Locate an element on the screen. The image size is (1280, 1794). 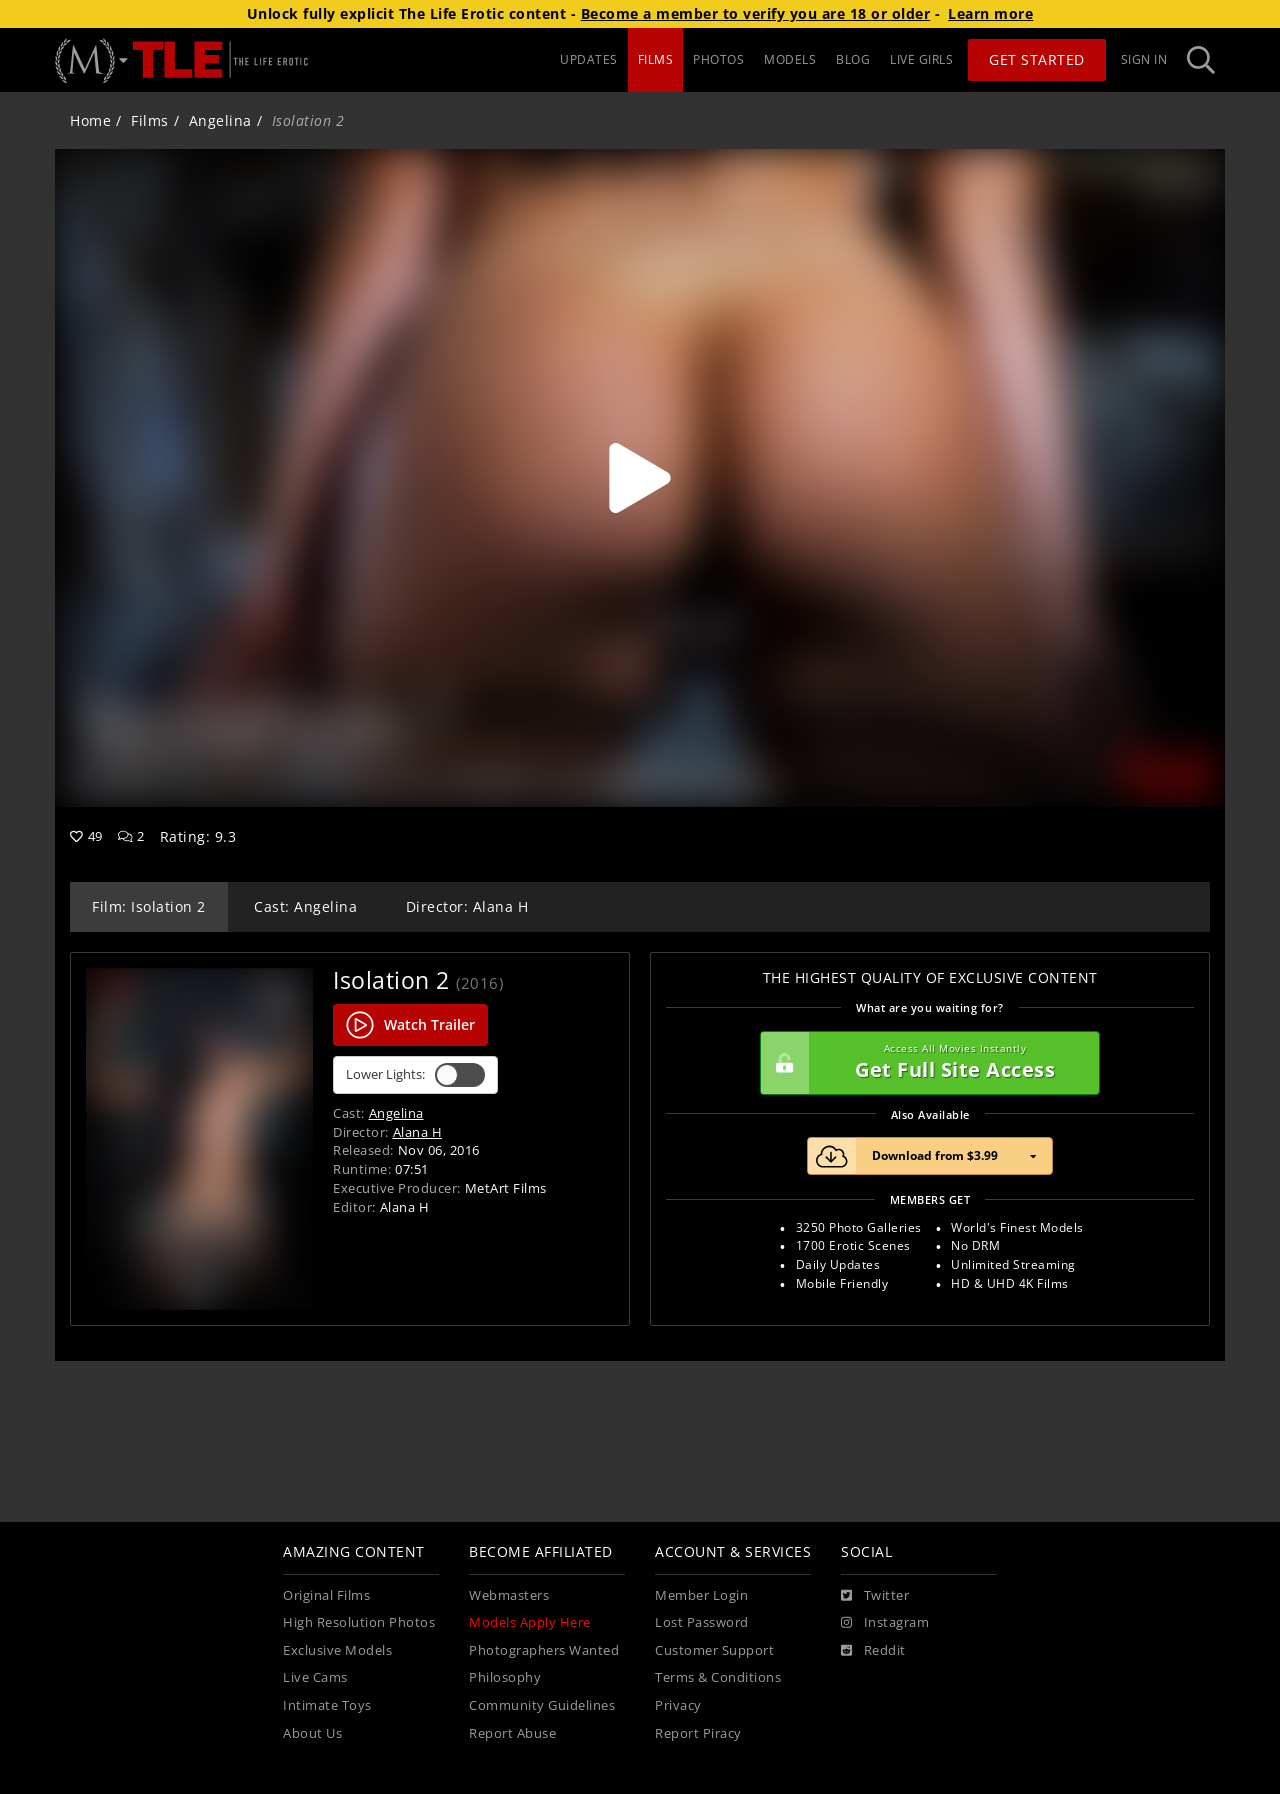
Alana H is located at coordinates (418, 1132).